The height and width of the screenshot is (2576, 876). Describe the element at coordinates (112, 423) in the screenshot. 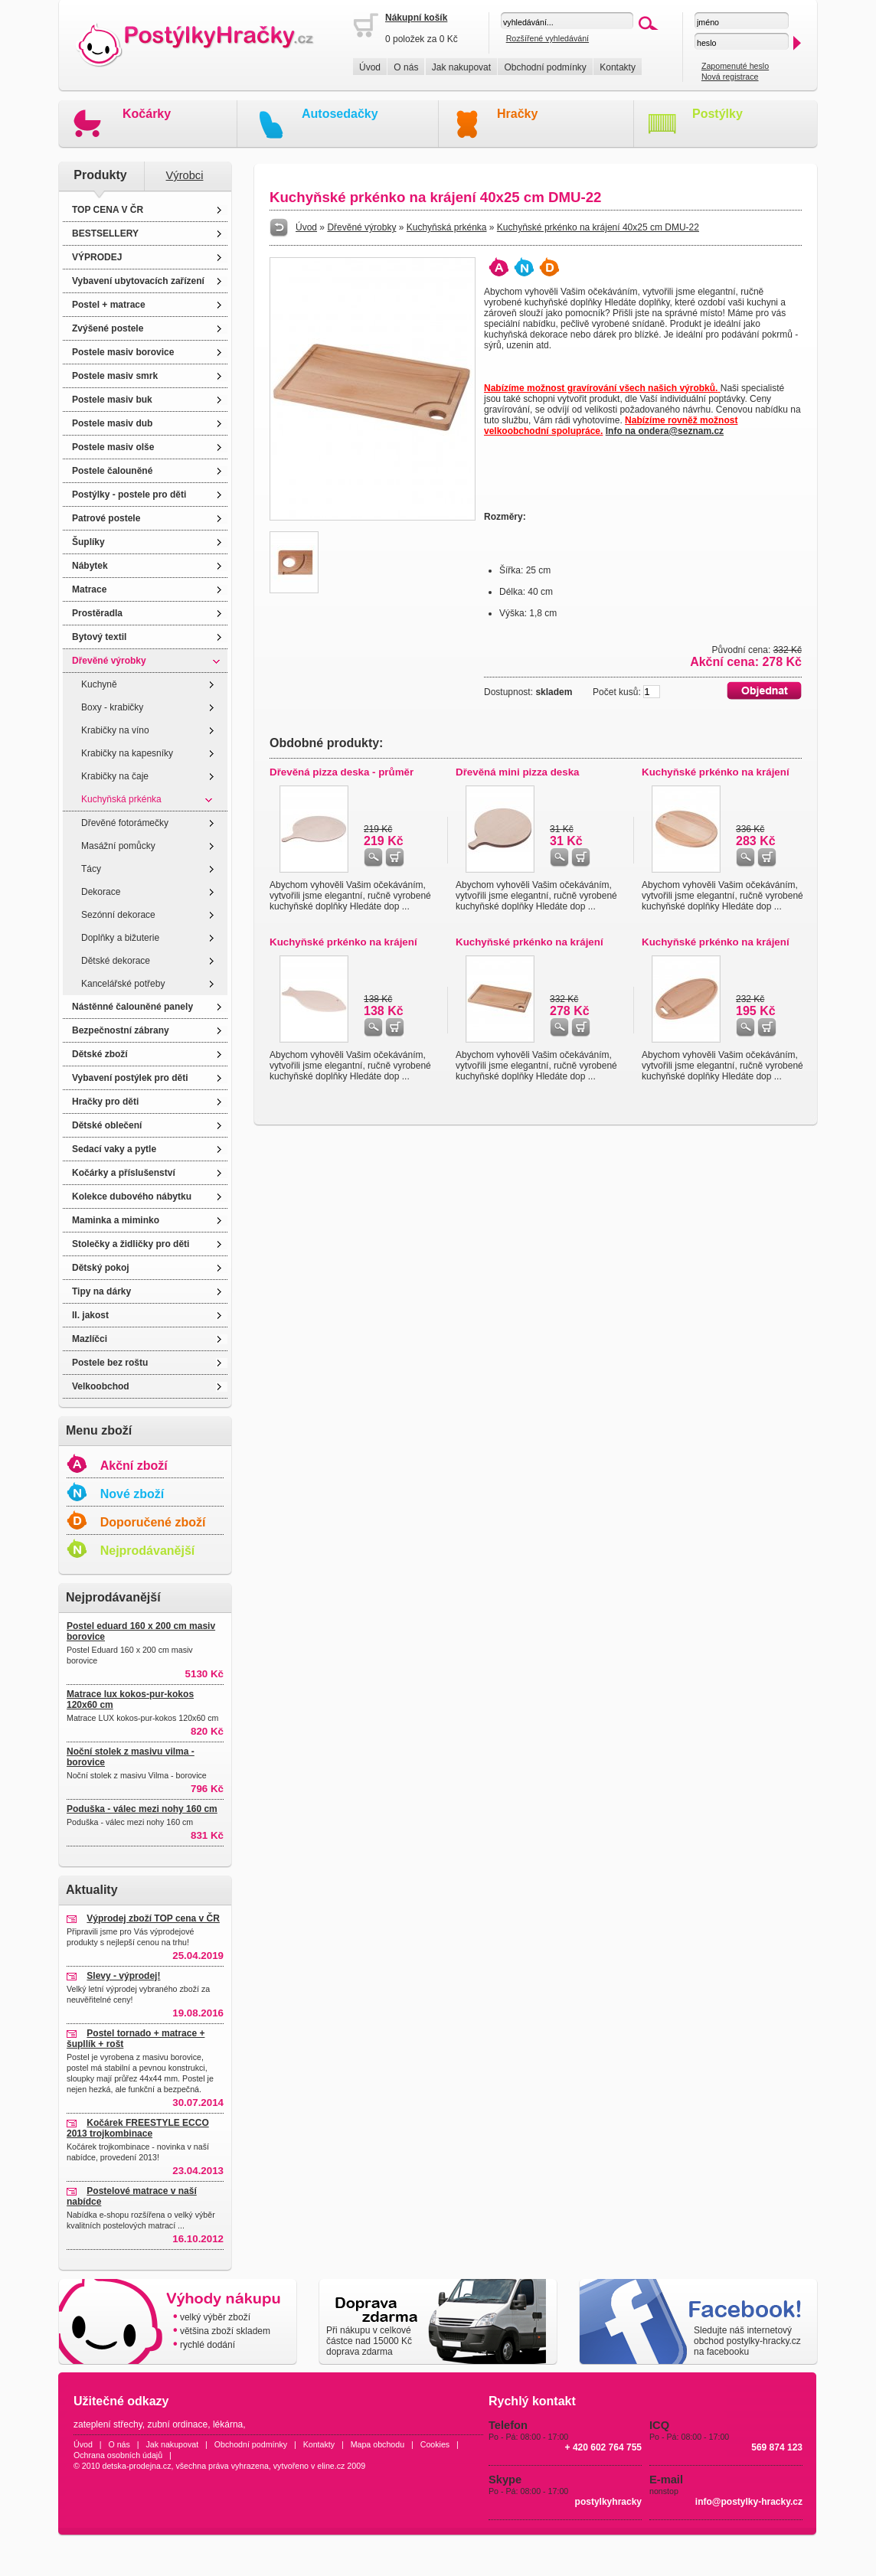

I see `Postele masiv dub` at that location.